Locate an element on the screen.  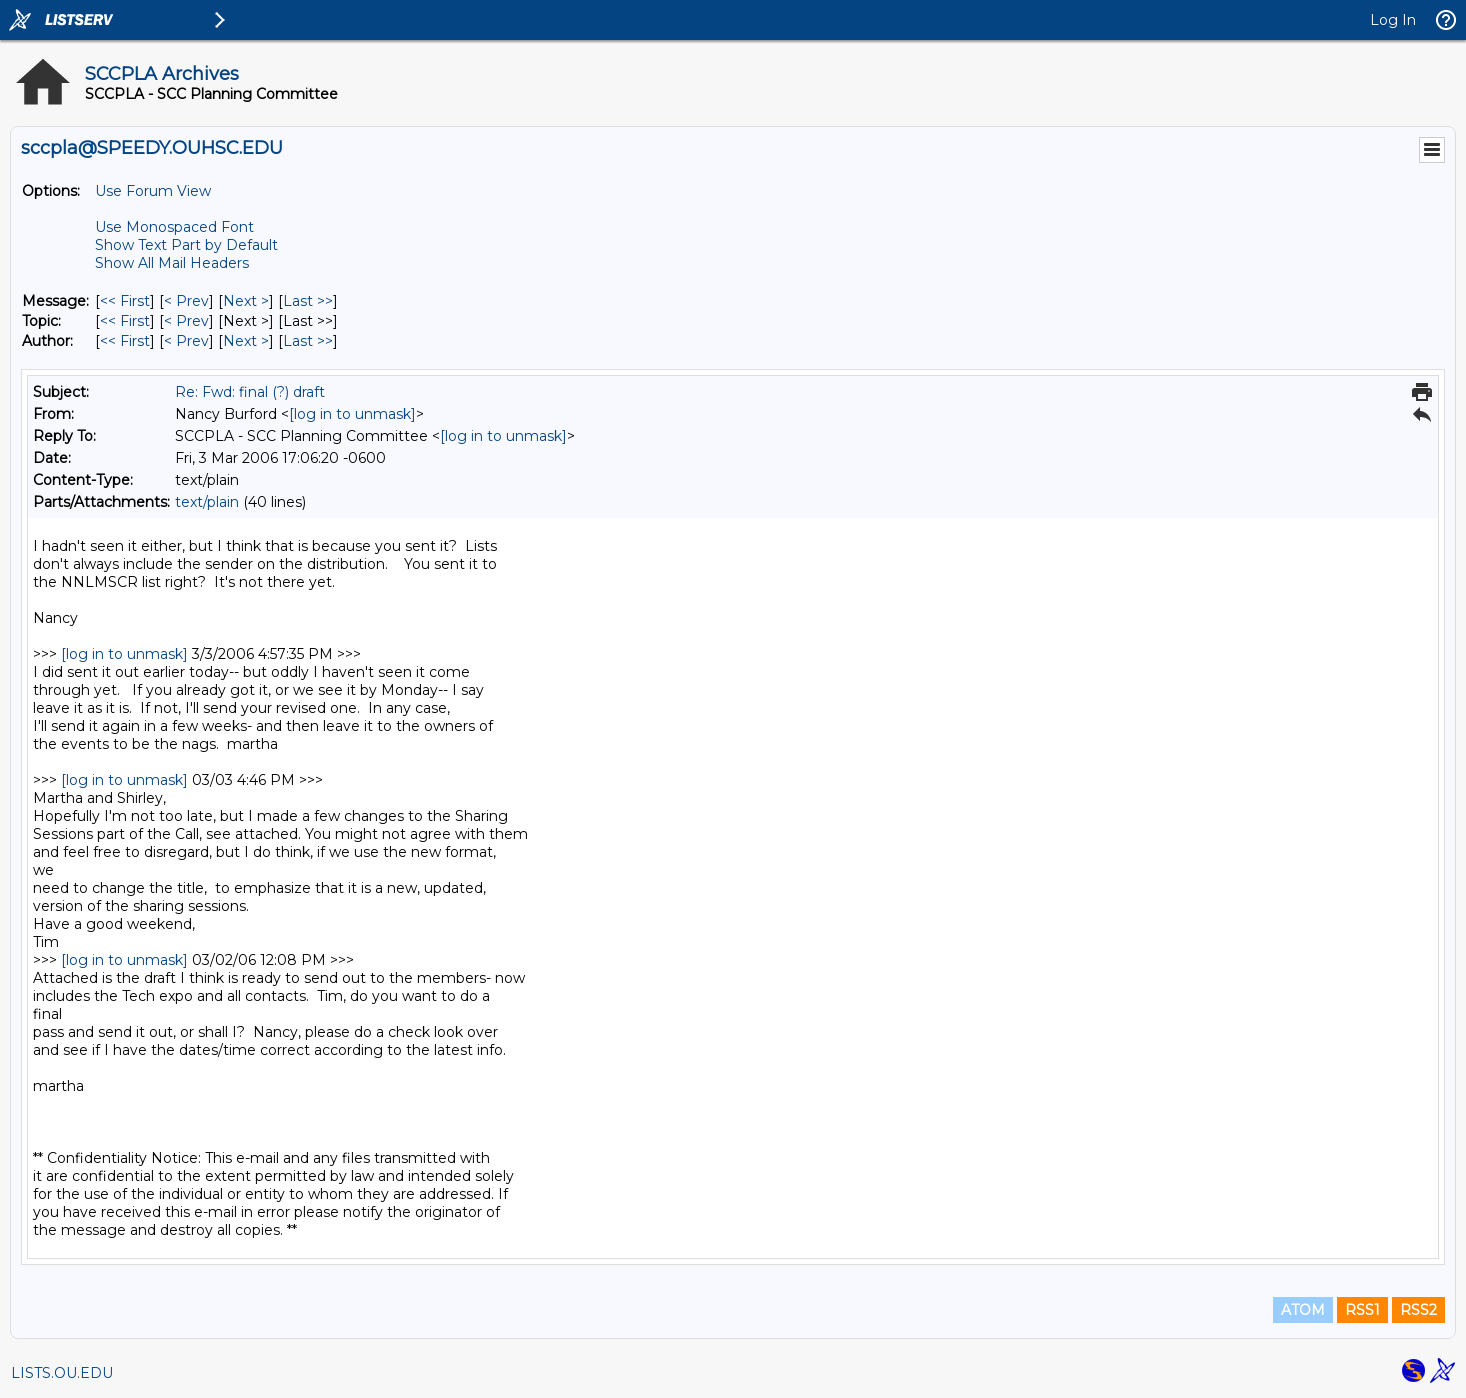
Use Forum View is located at coordinates (153, 191).